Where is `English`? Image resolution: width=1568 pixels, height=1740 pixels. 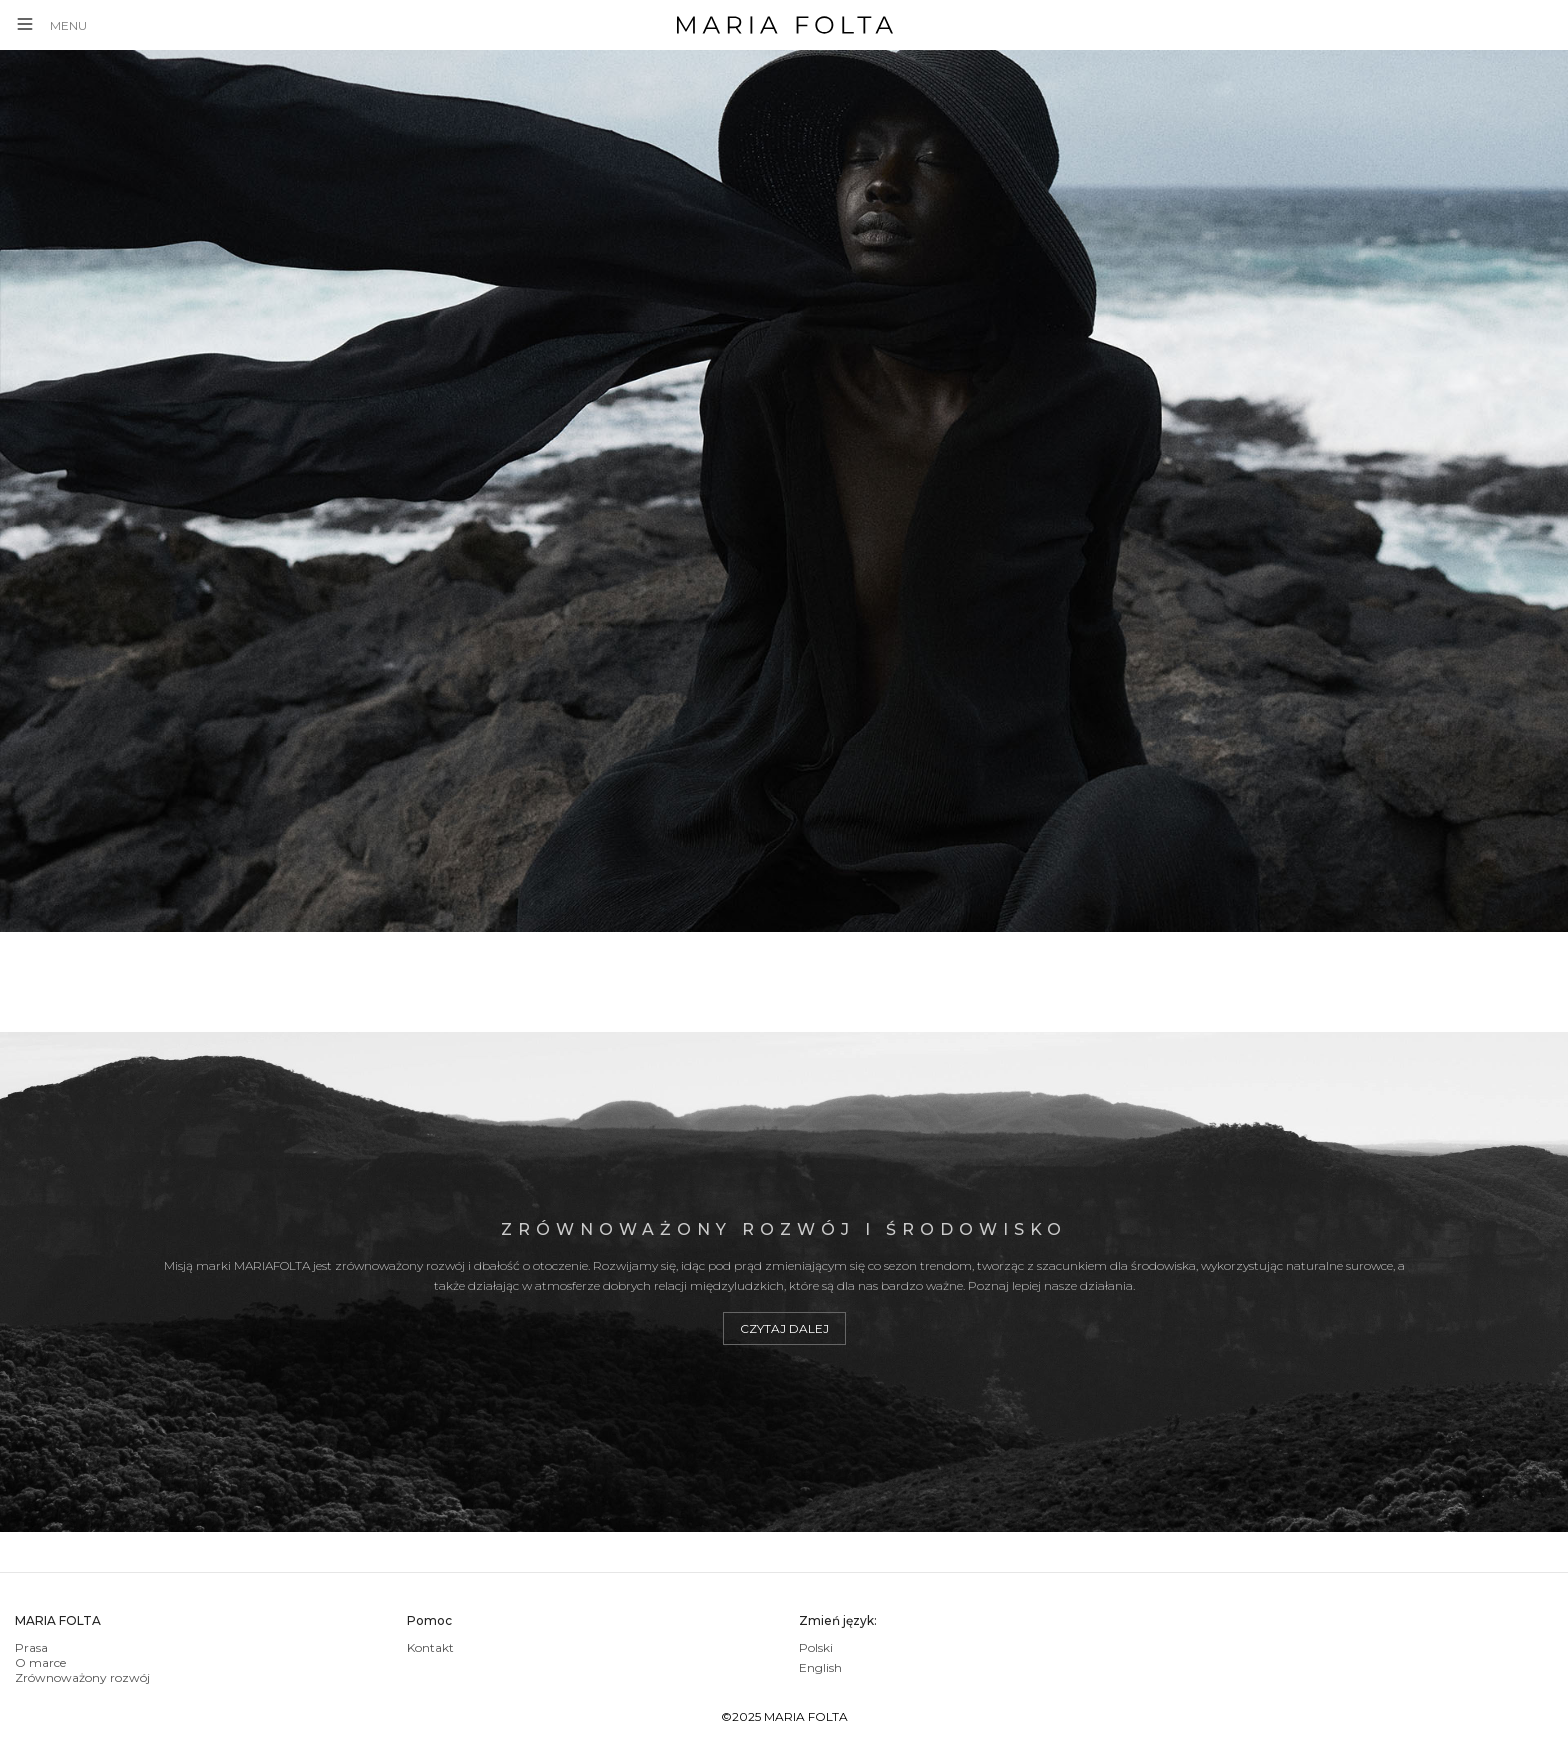 English is located at coordinates (820, 1667).